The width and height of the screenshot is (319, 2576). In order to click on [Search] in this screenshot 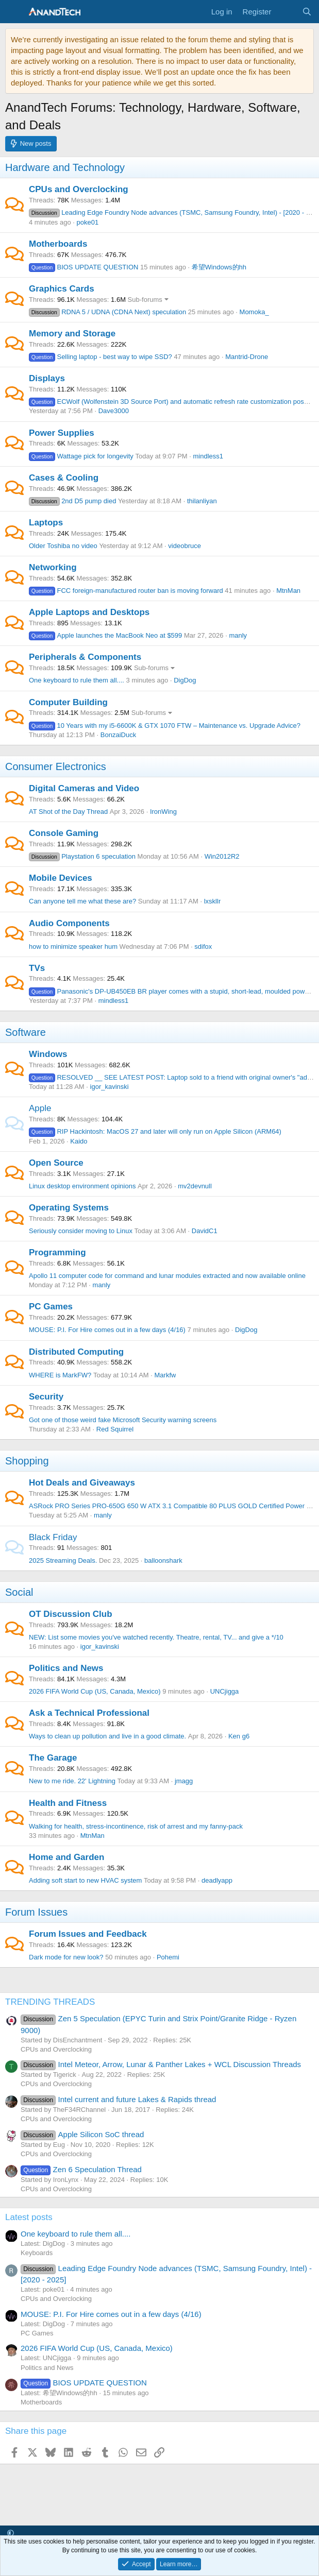, I will do `click(307, 11)`.